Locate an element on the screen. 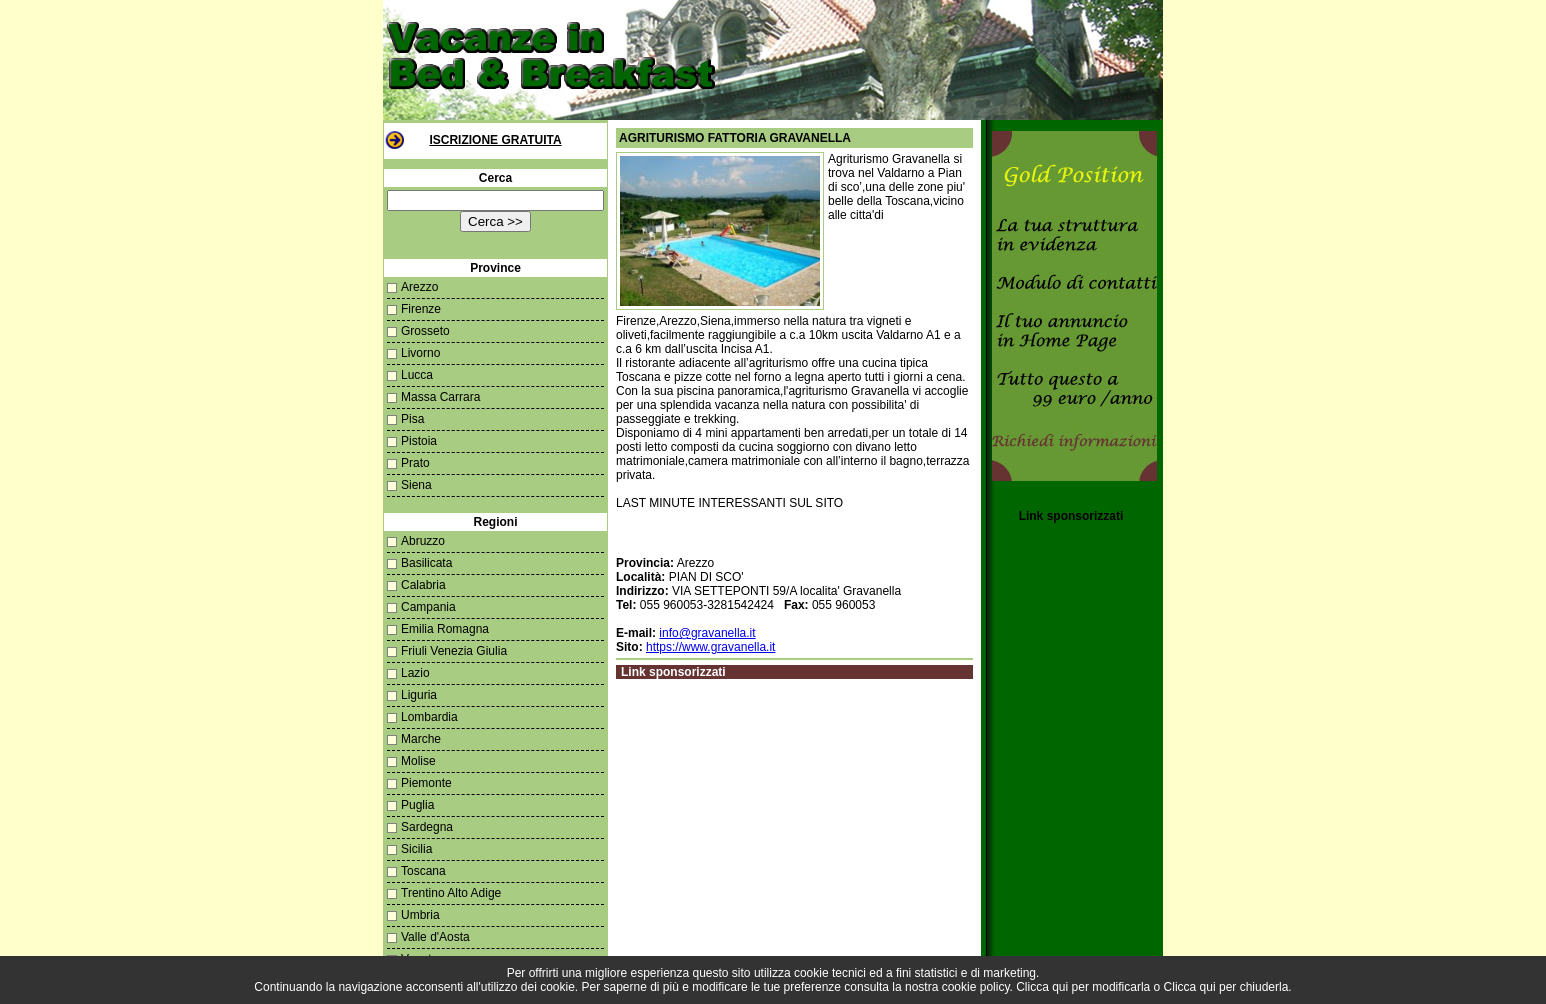 Image resolution: width=1546 pixels, height=1004 pixels. Firenze is located at coordinates (421, 309).